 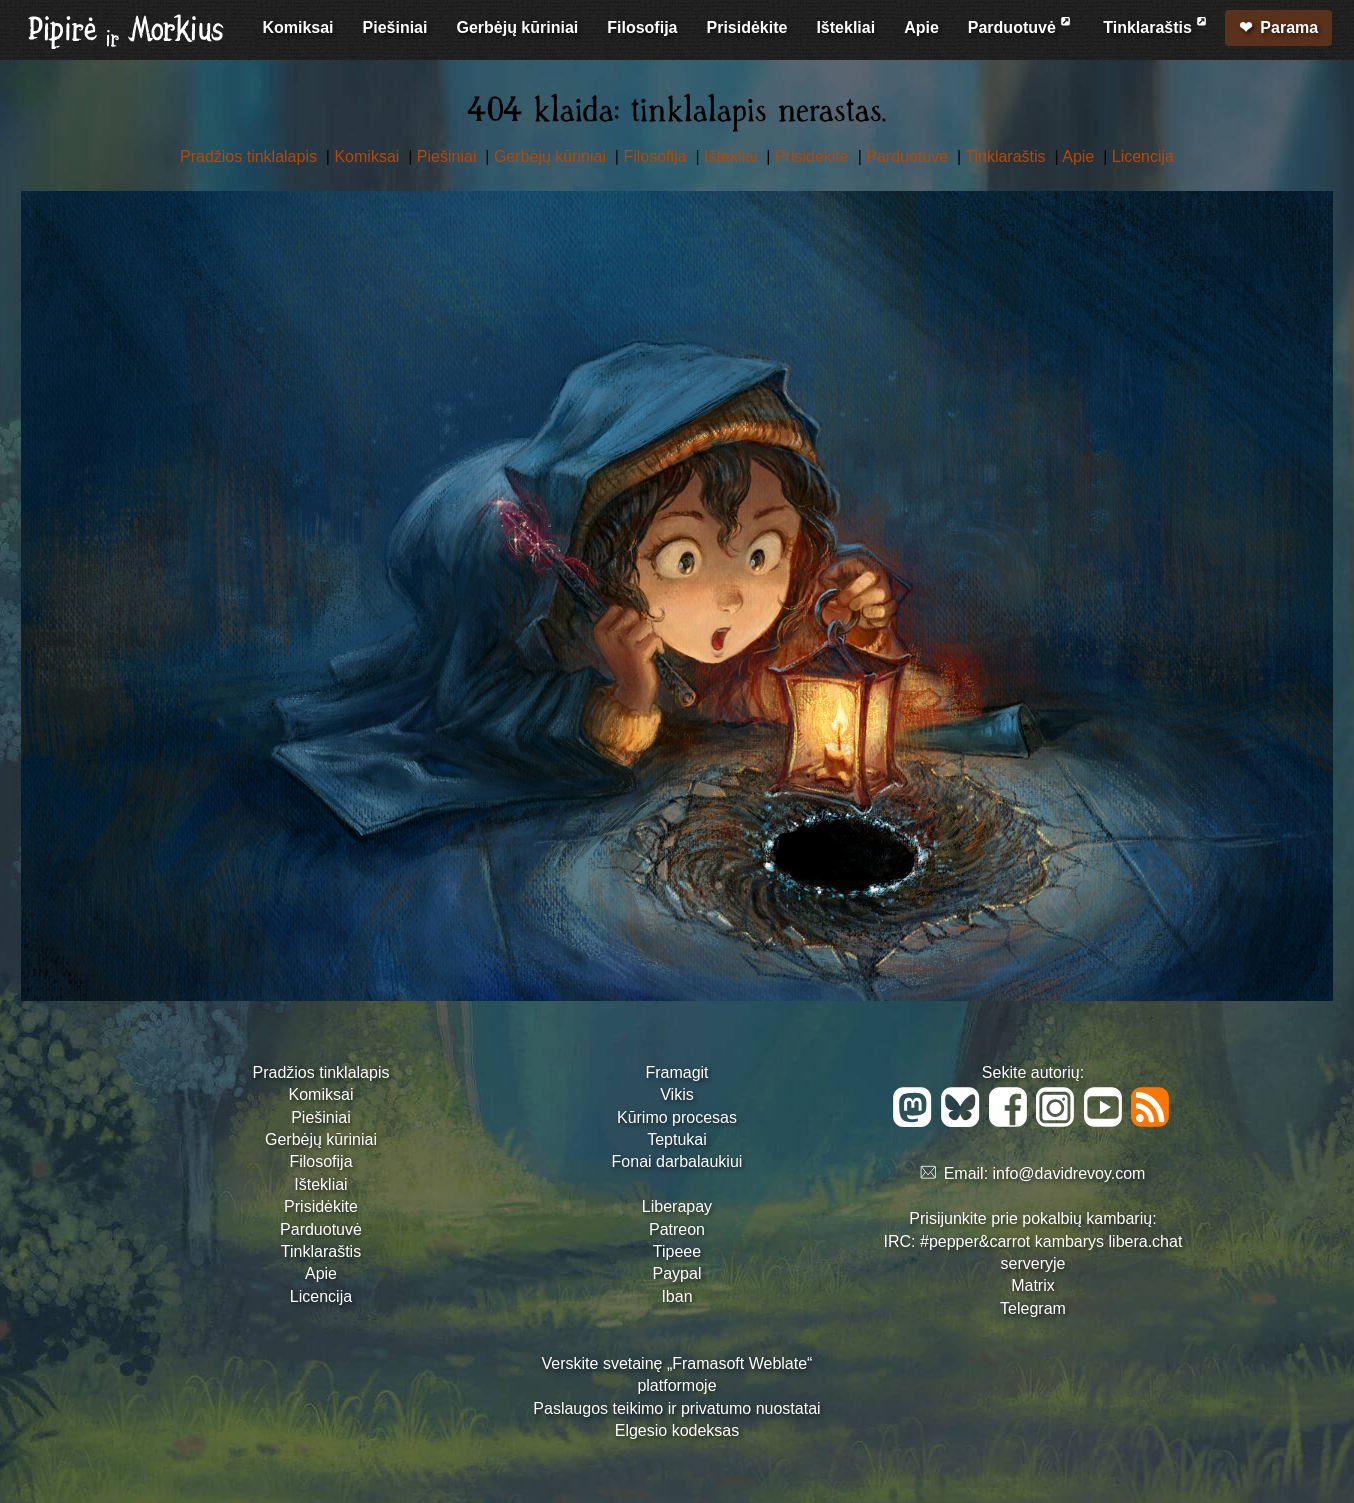 What do you see at coordinates (1021, 24) in the screenshot?
I see `Parduotuvė` at bounding box center [1021, 24].